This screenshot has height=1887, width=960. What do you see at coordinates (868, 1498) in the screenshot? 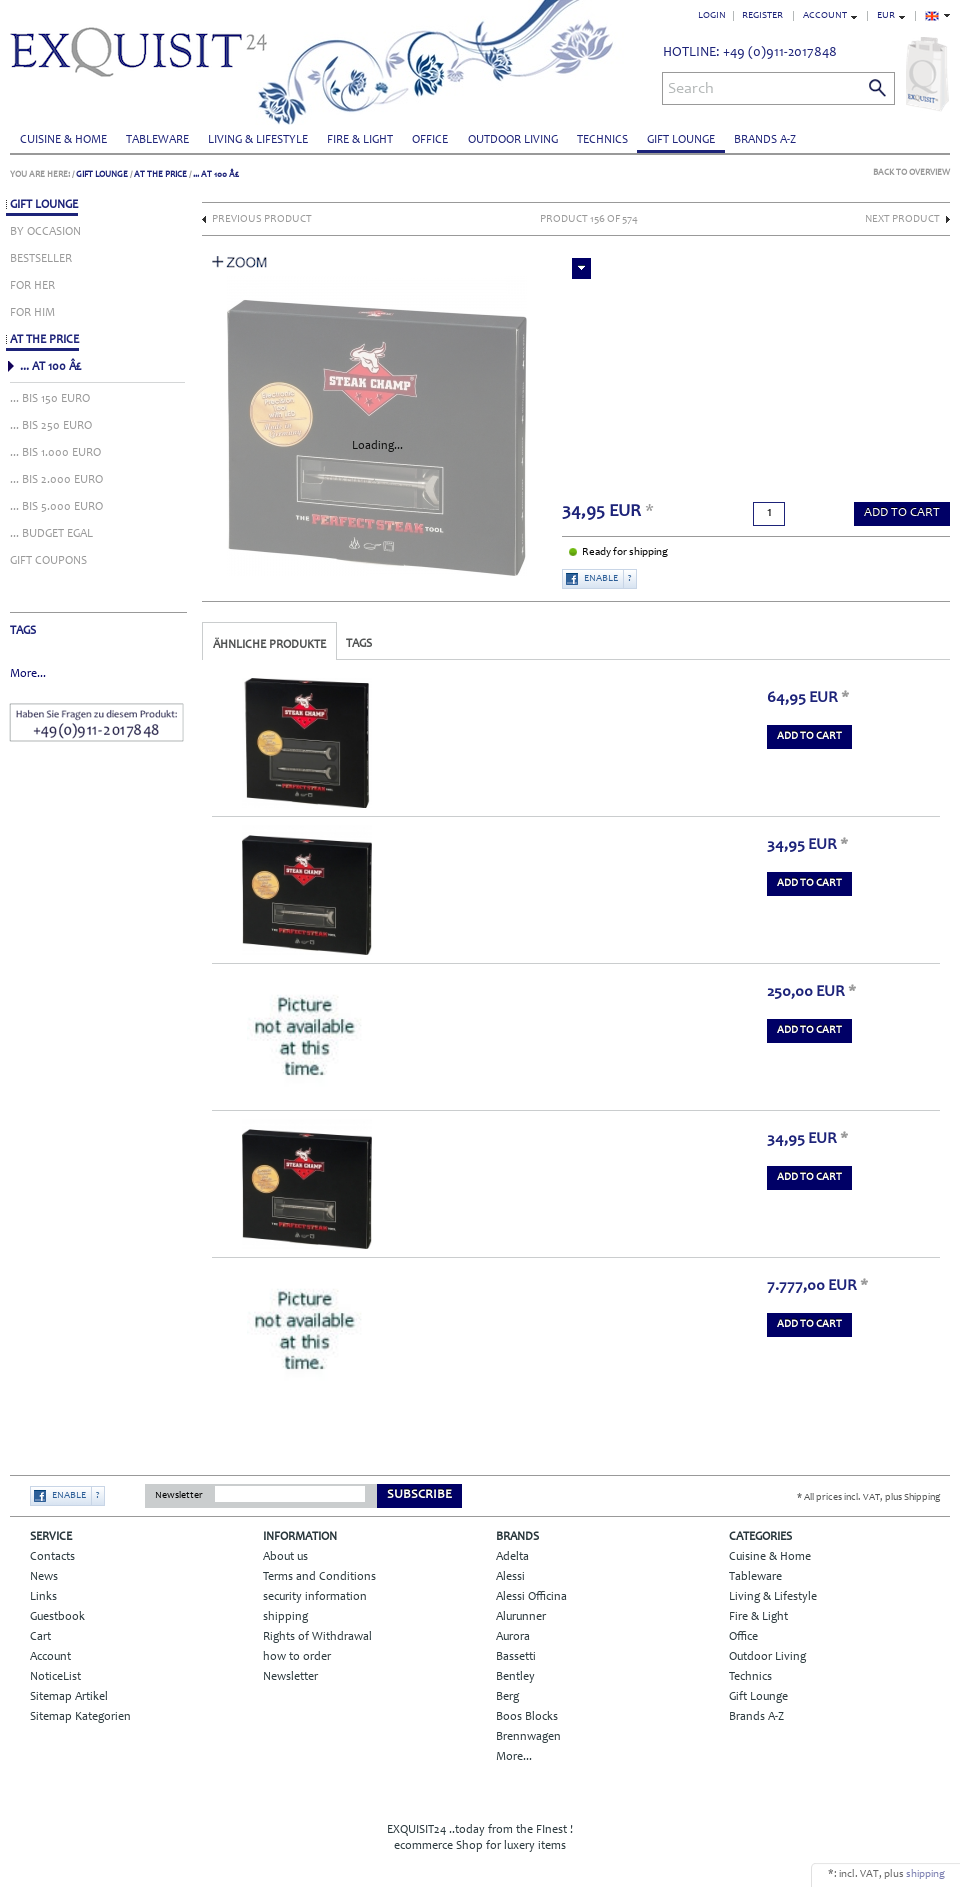
I see `* All prices incl. VAT, plus Shipping` at bounding box center [868, 1498].